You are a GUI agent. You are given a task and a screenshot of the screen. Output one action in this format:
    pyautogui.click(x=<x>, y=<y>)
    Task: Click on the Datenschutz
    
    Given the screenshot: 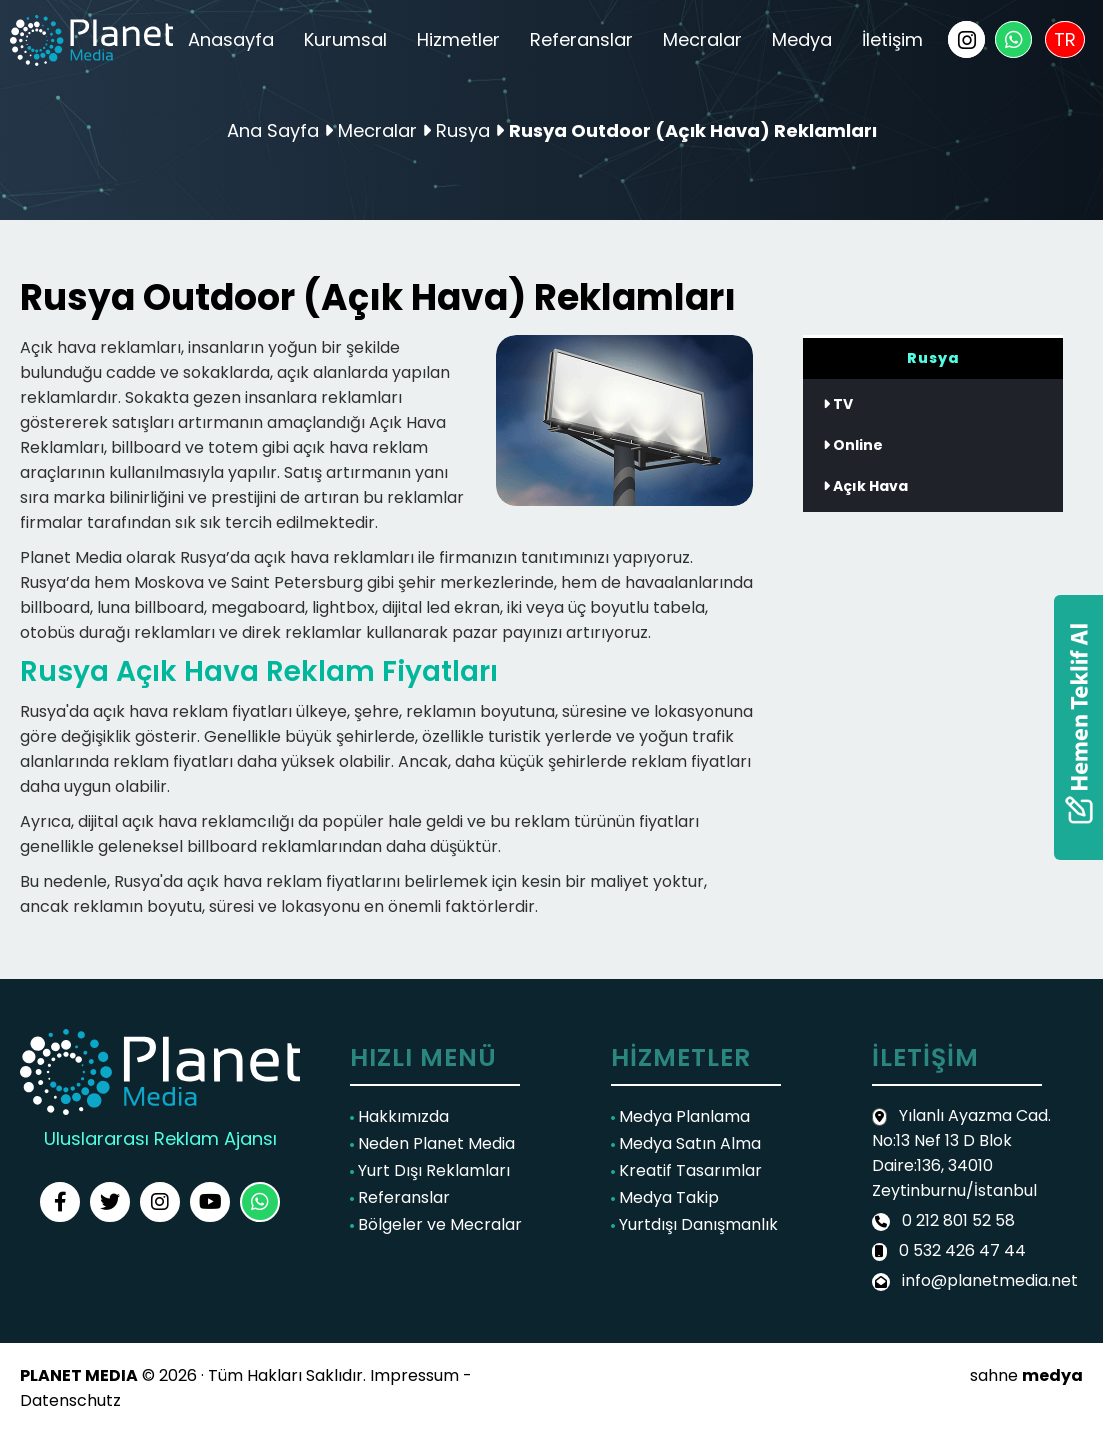 What is the action you would take?
    pyautogui.click(x=70, y=1400)
    